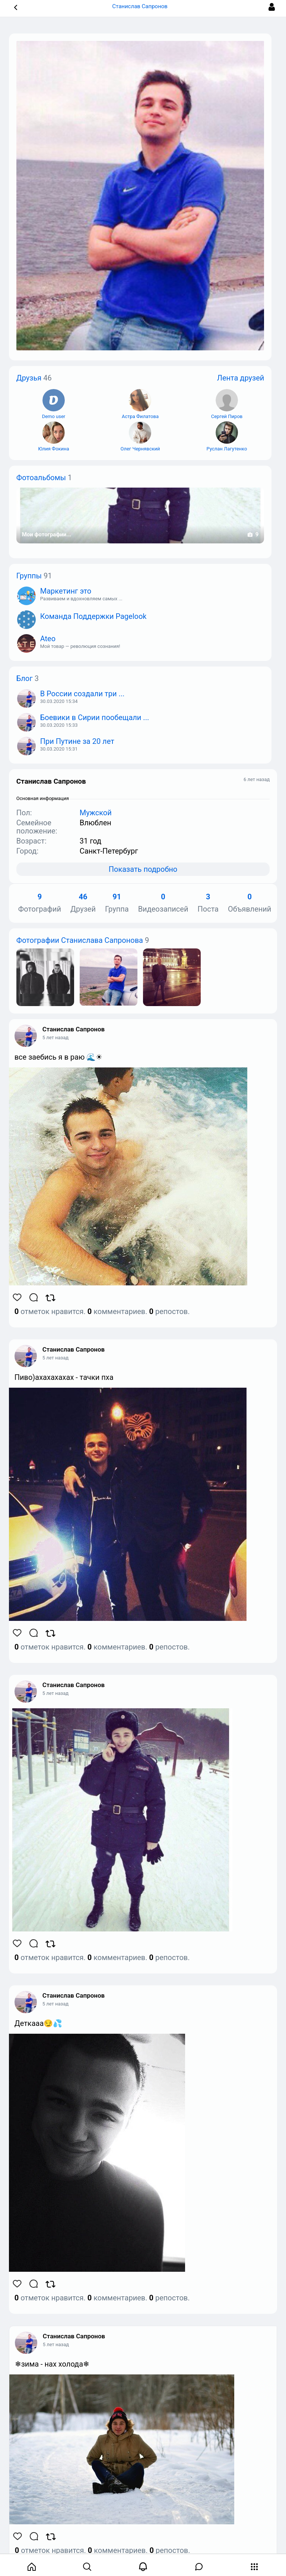  What do you see at coordinates (163, 903) in the screenshot?
I see `Видеозаписей` at bounding box center [163, 903].